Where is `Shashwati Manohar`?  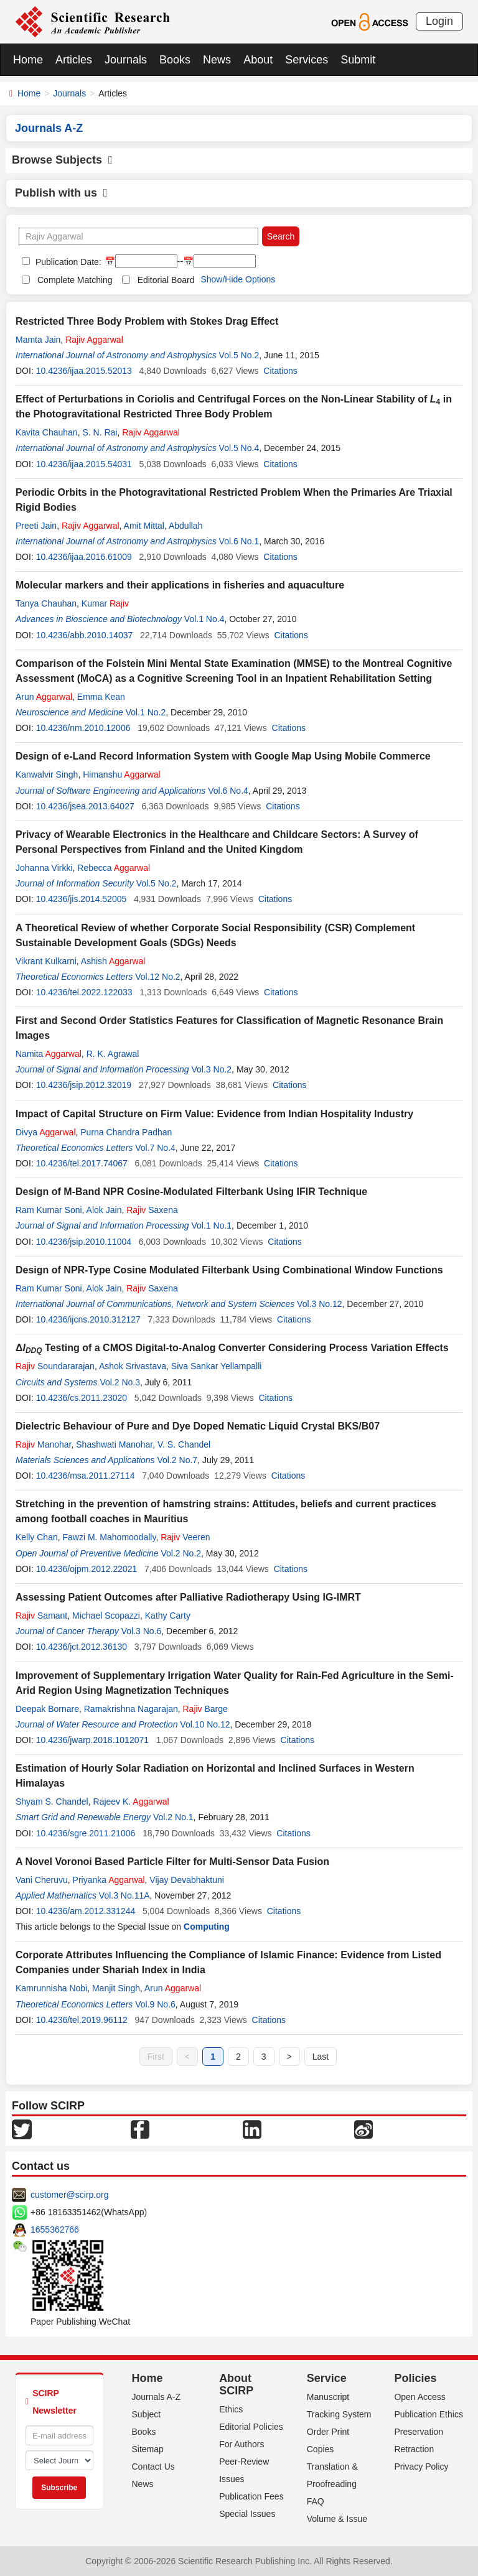 Shashwati Manohar is located at coordinates (114, 1444).